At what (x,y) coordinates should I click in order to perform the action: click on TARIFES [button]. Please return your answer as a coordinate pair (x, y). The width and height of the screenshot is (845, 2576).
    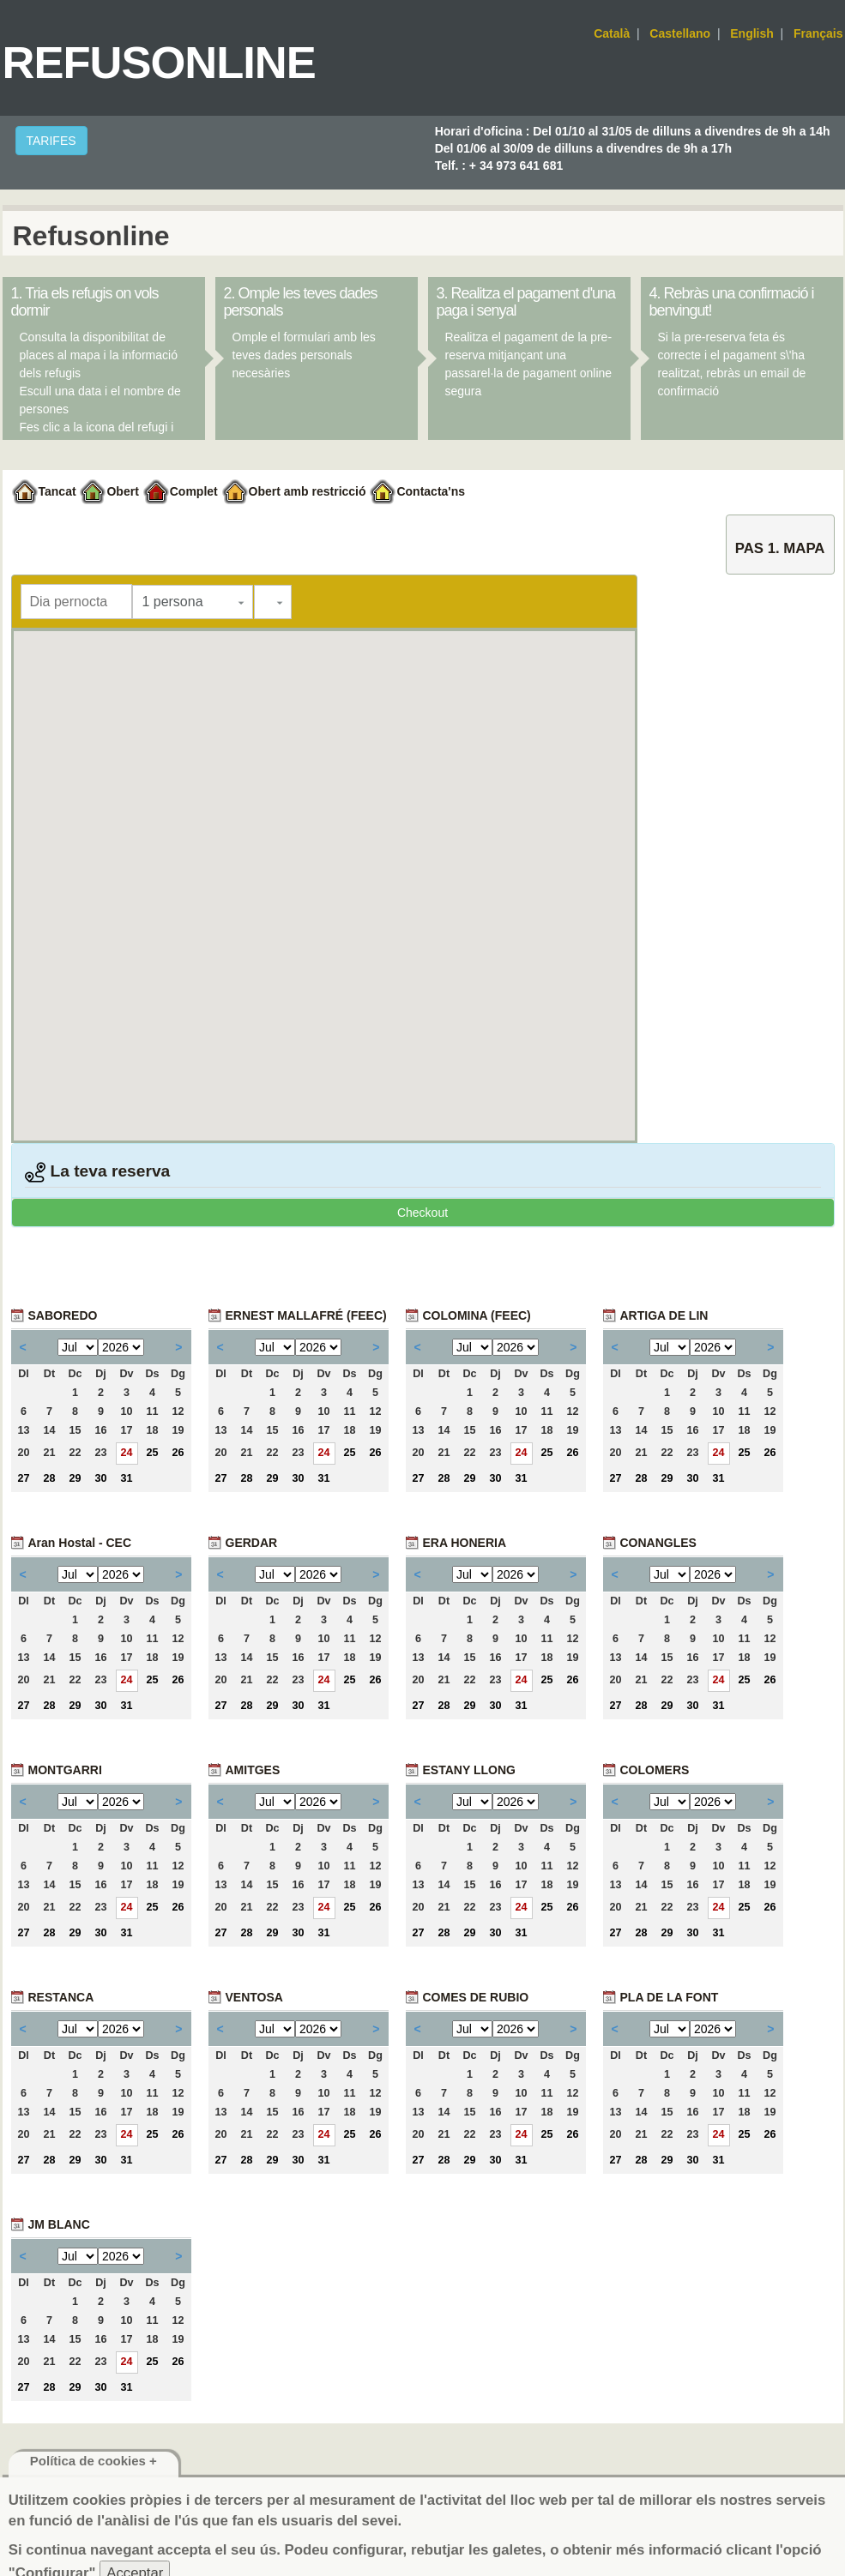
    Looking at the image, I should click on (51, 140).